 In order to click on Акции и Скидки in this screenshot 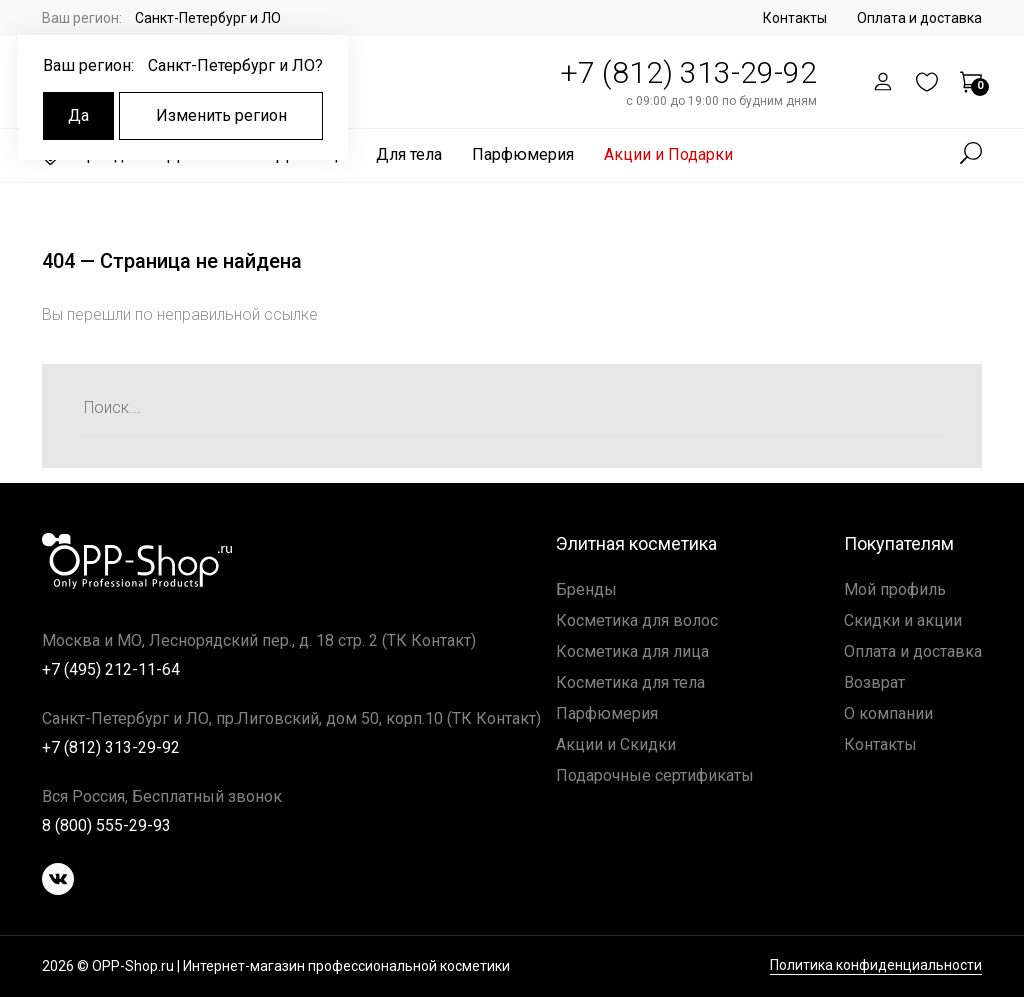, I will do `click(616, 744)`.